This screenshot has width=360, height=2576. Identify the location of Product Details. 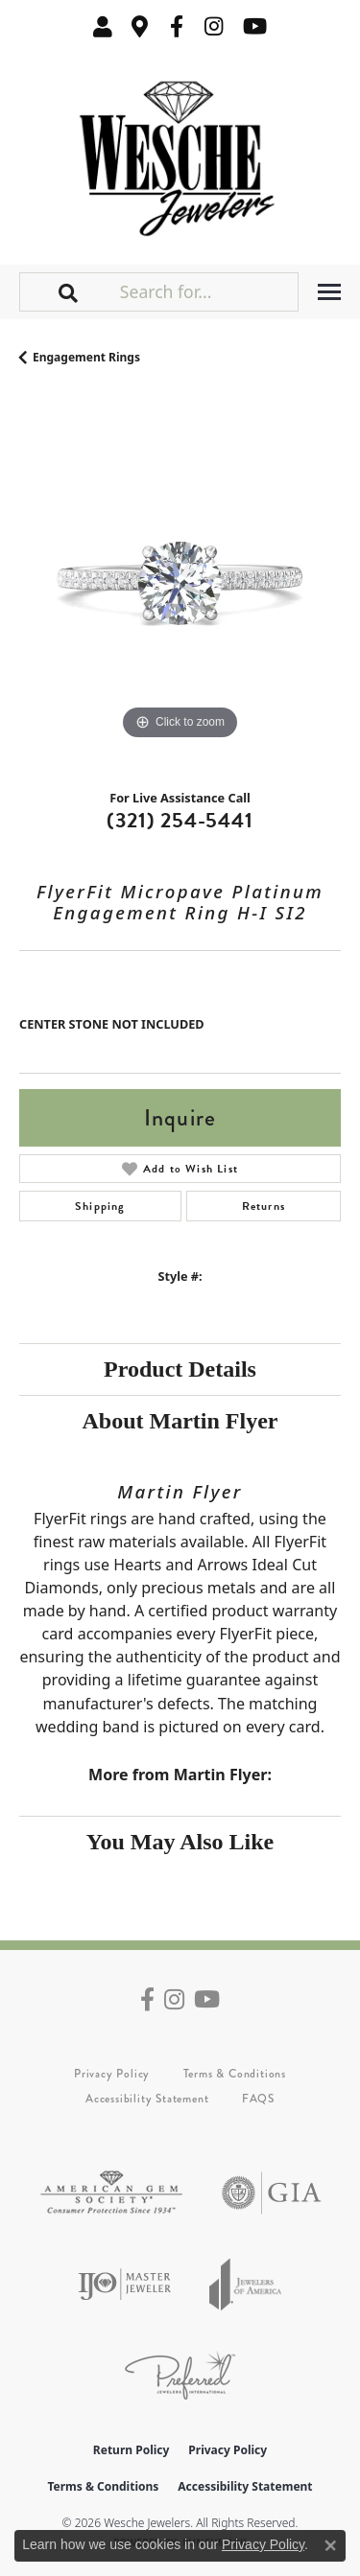
(180, 1369).